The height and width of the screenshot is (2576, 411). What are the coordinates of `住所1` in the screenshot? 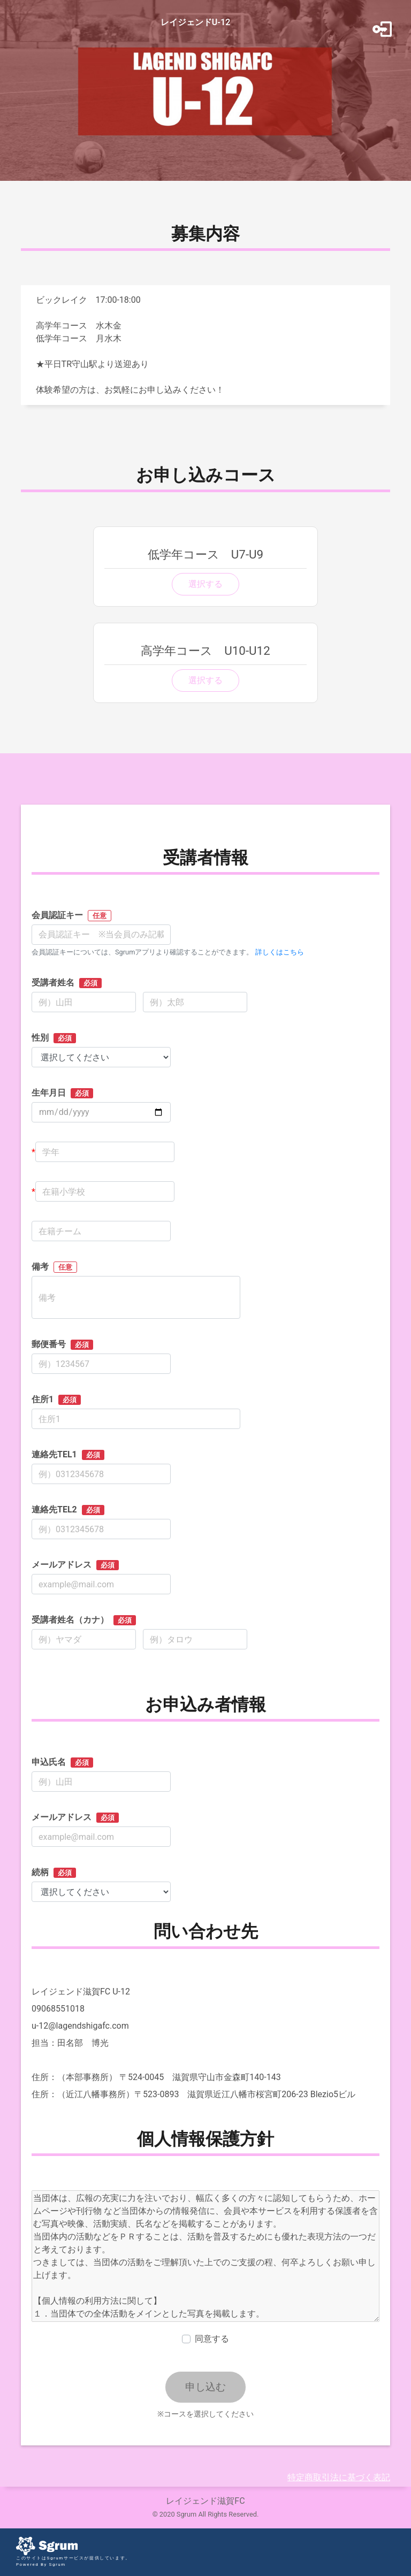 It's located at (56, 1399).